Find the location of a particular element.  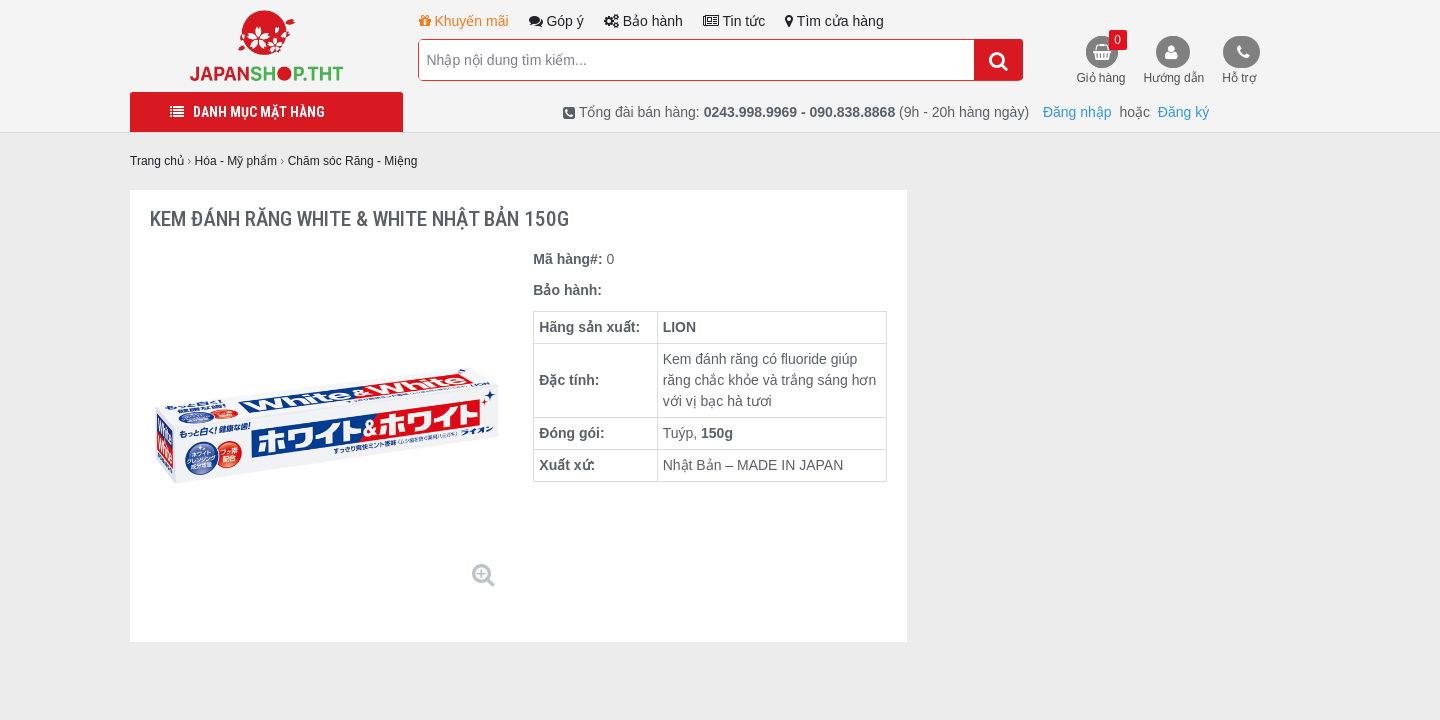

Khuyến mãi is located at coordinates (464, 21).